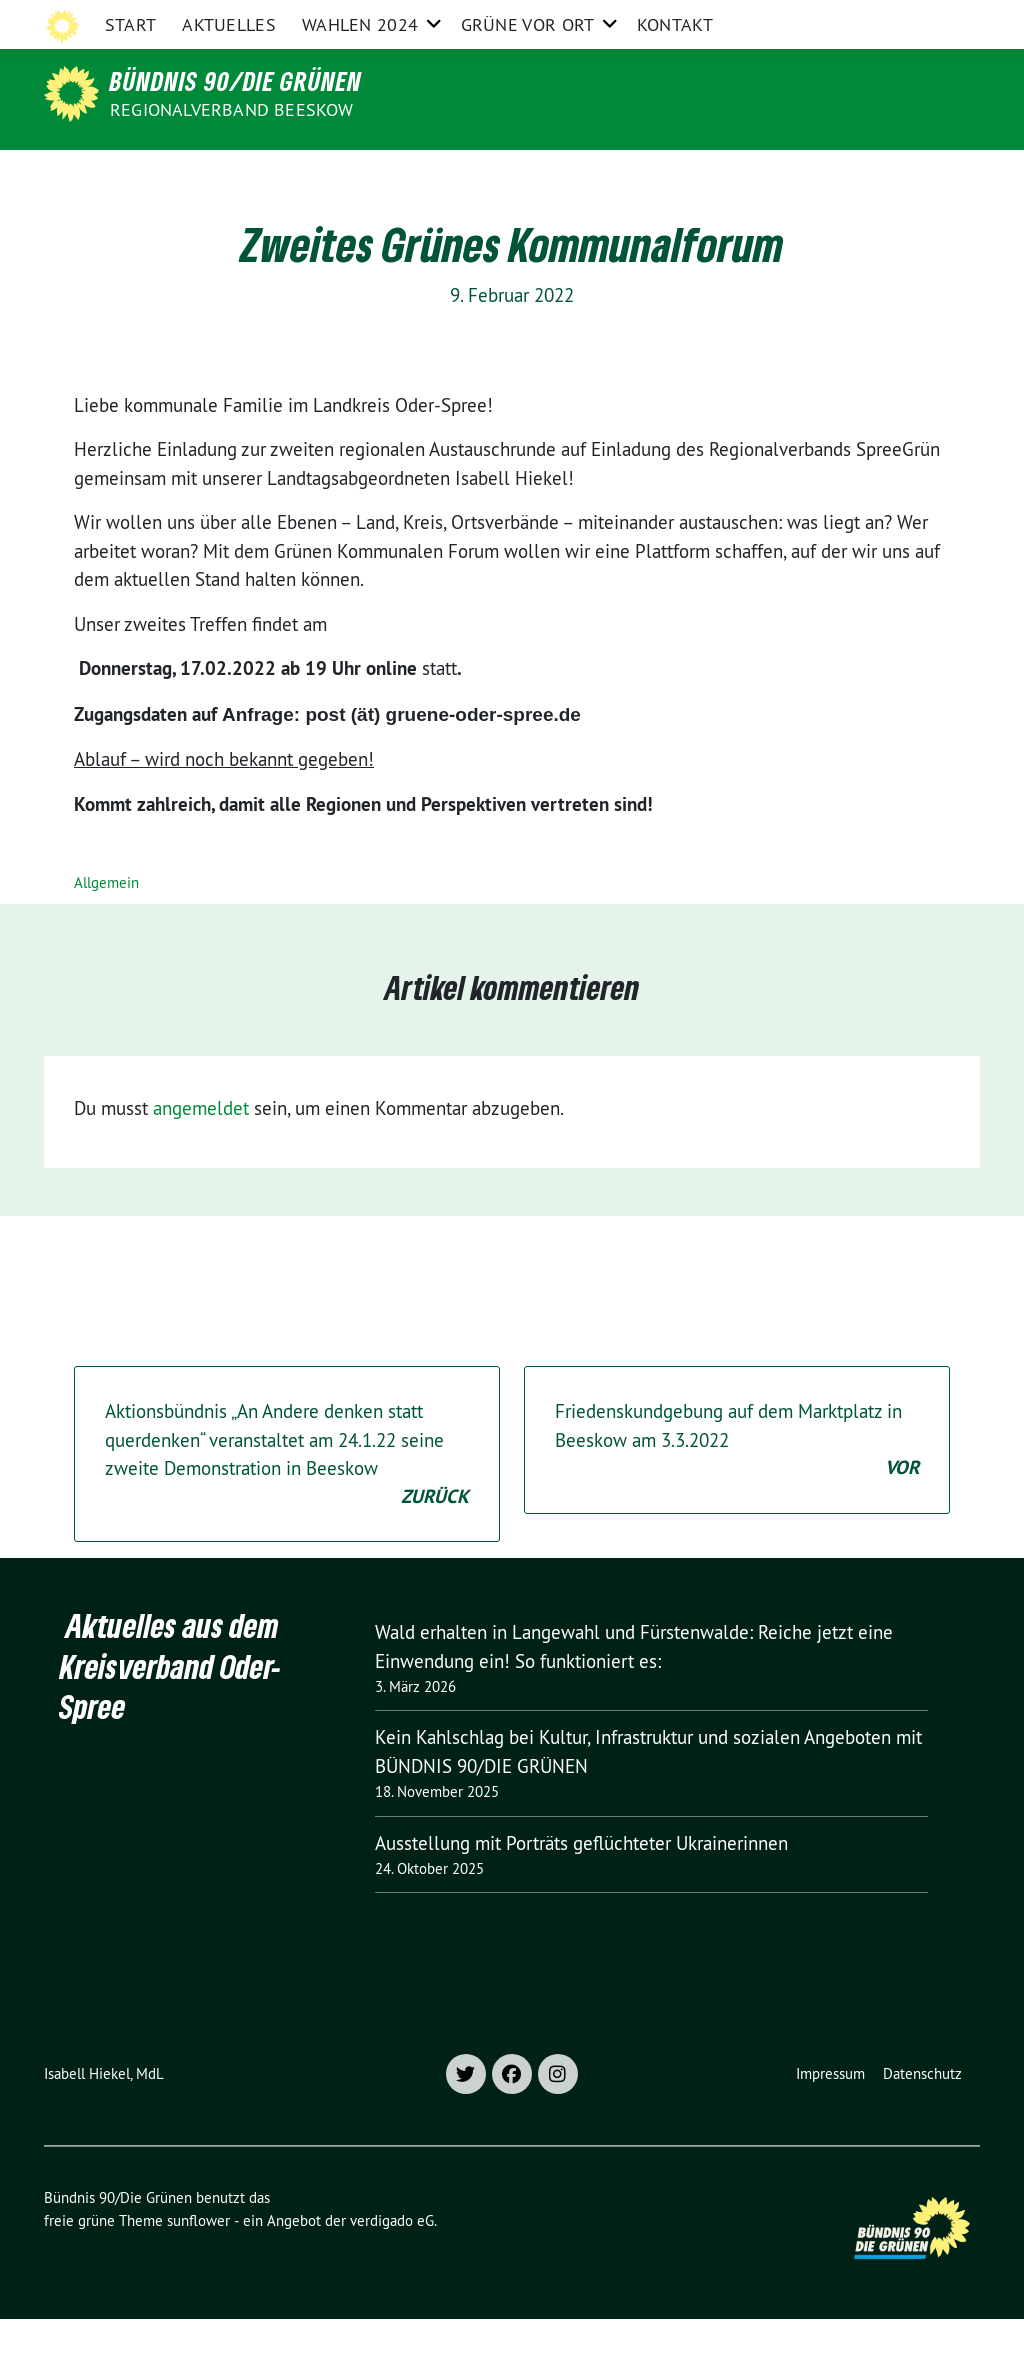 The image size is (1024, 2368). I want to click on Grüne im Bund, so click(841, 18).